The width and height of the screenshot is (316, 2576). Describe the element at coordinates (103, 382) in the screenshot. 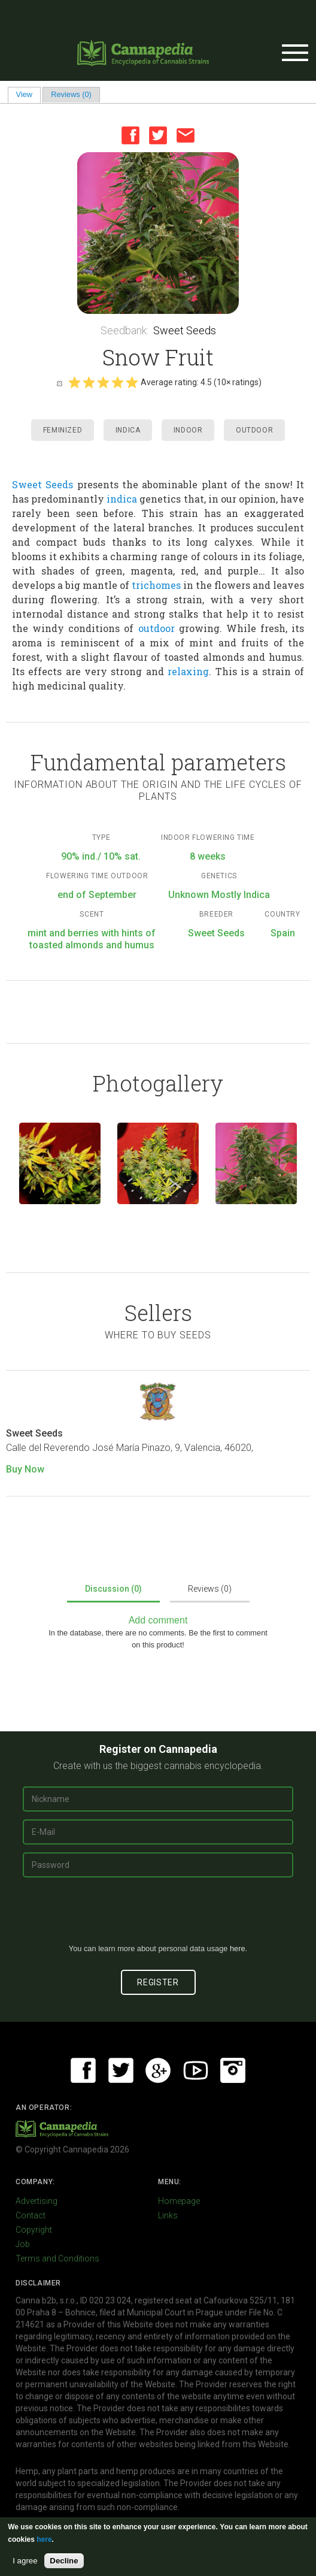

I see `Give it 3/5` at that location.